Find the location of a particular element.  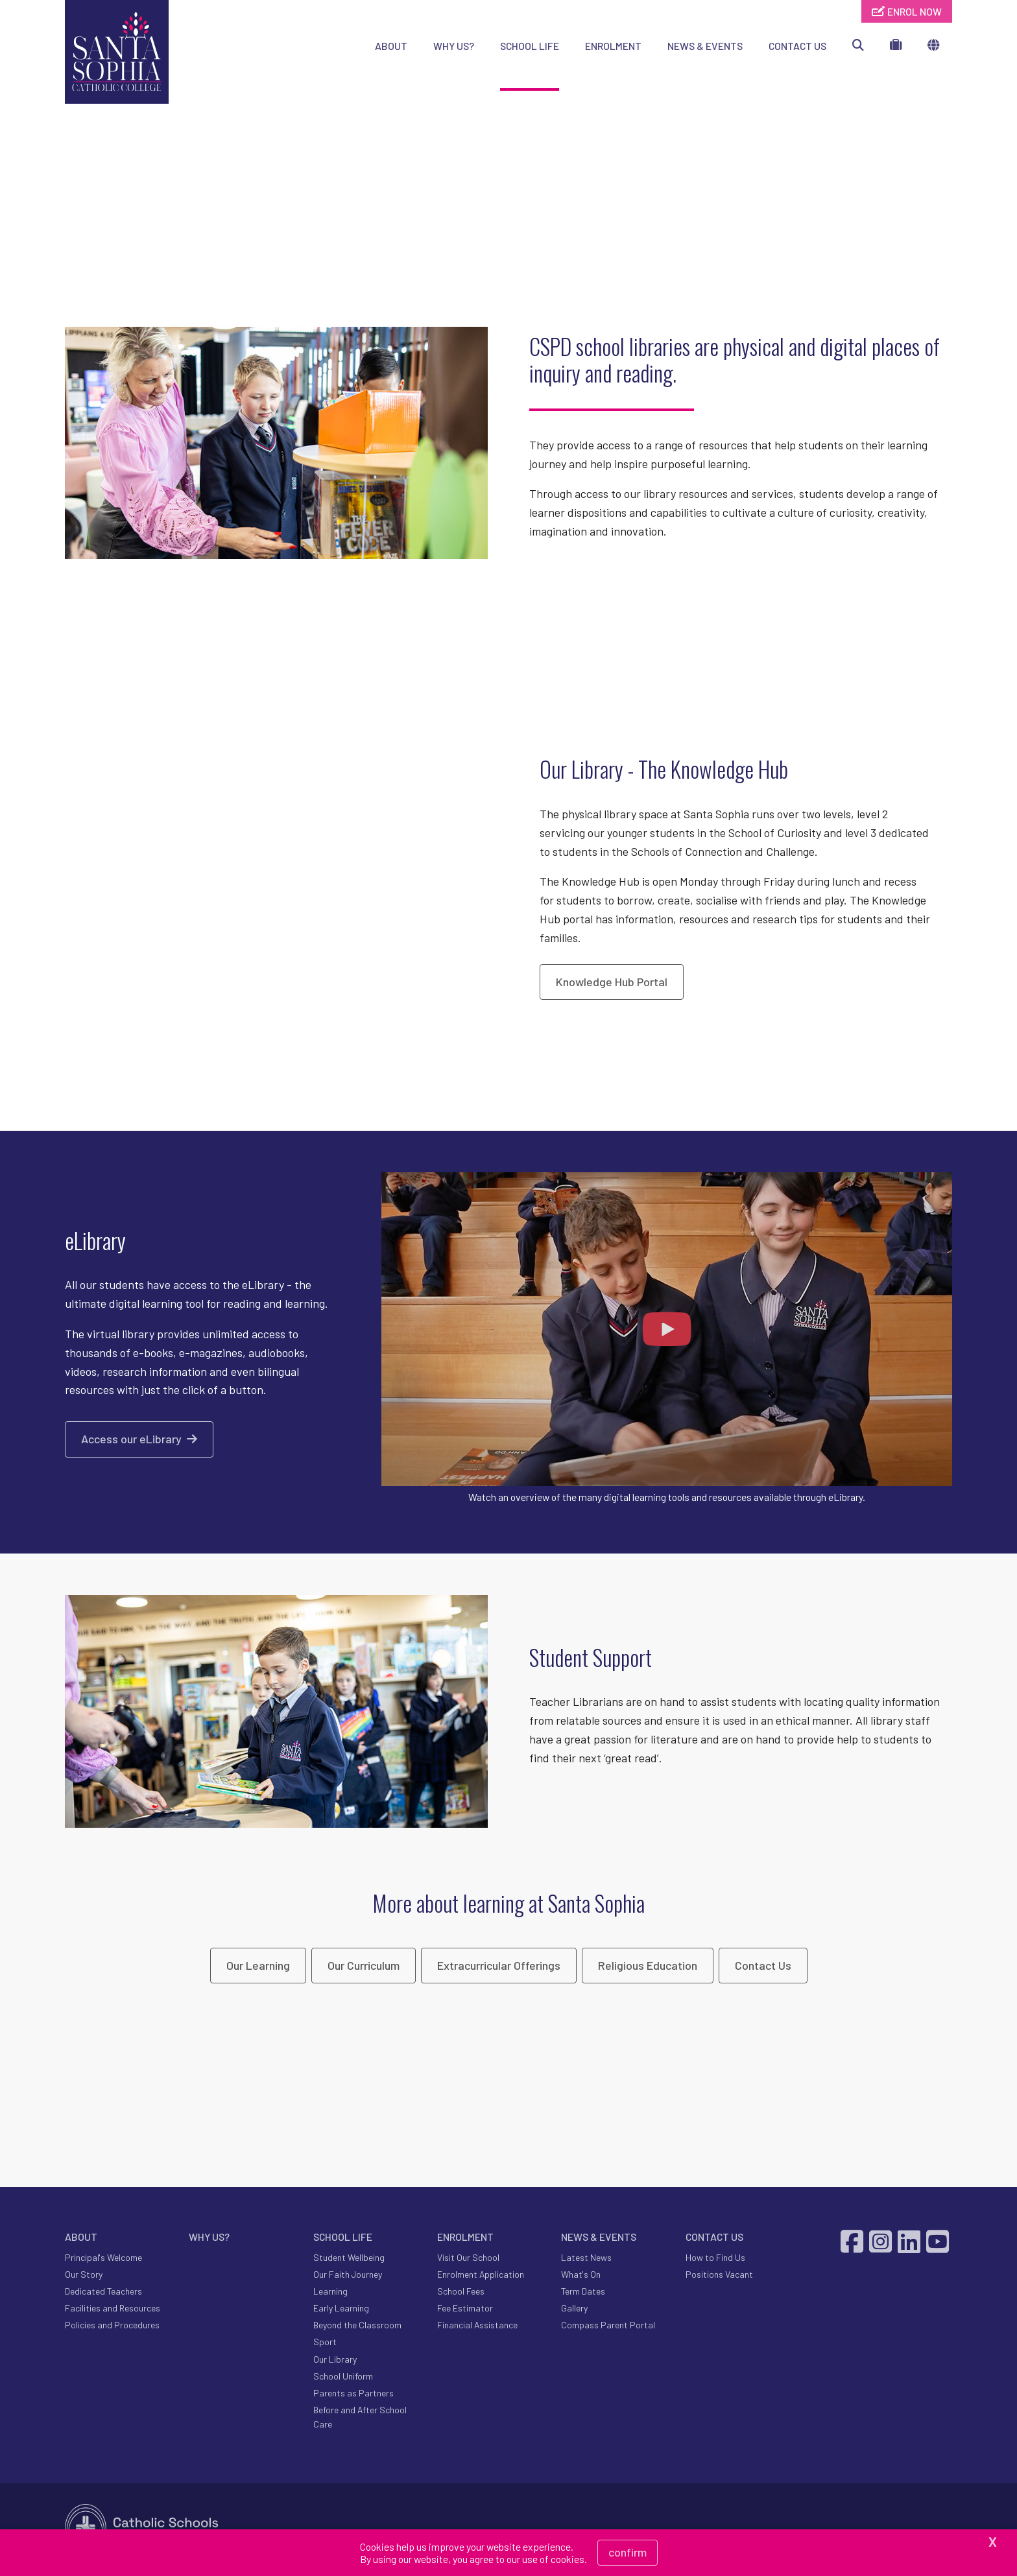

How to Find Us is located at coordinates (715, 2259).